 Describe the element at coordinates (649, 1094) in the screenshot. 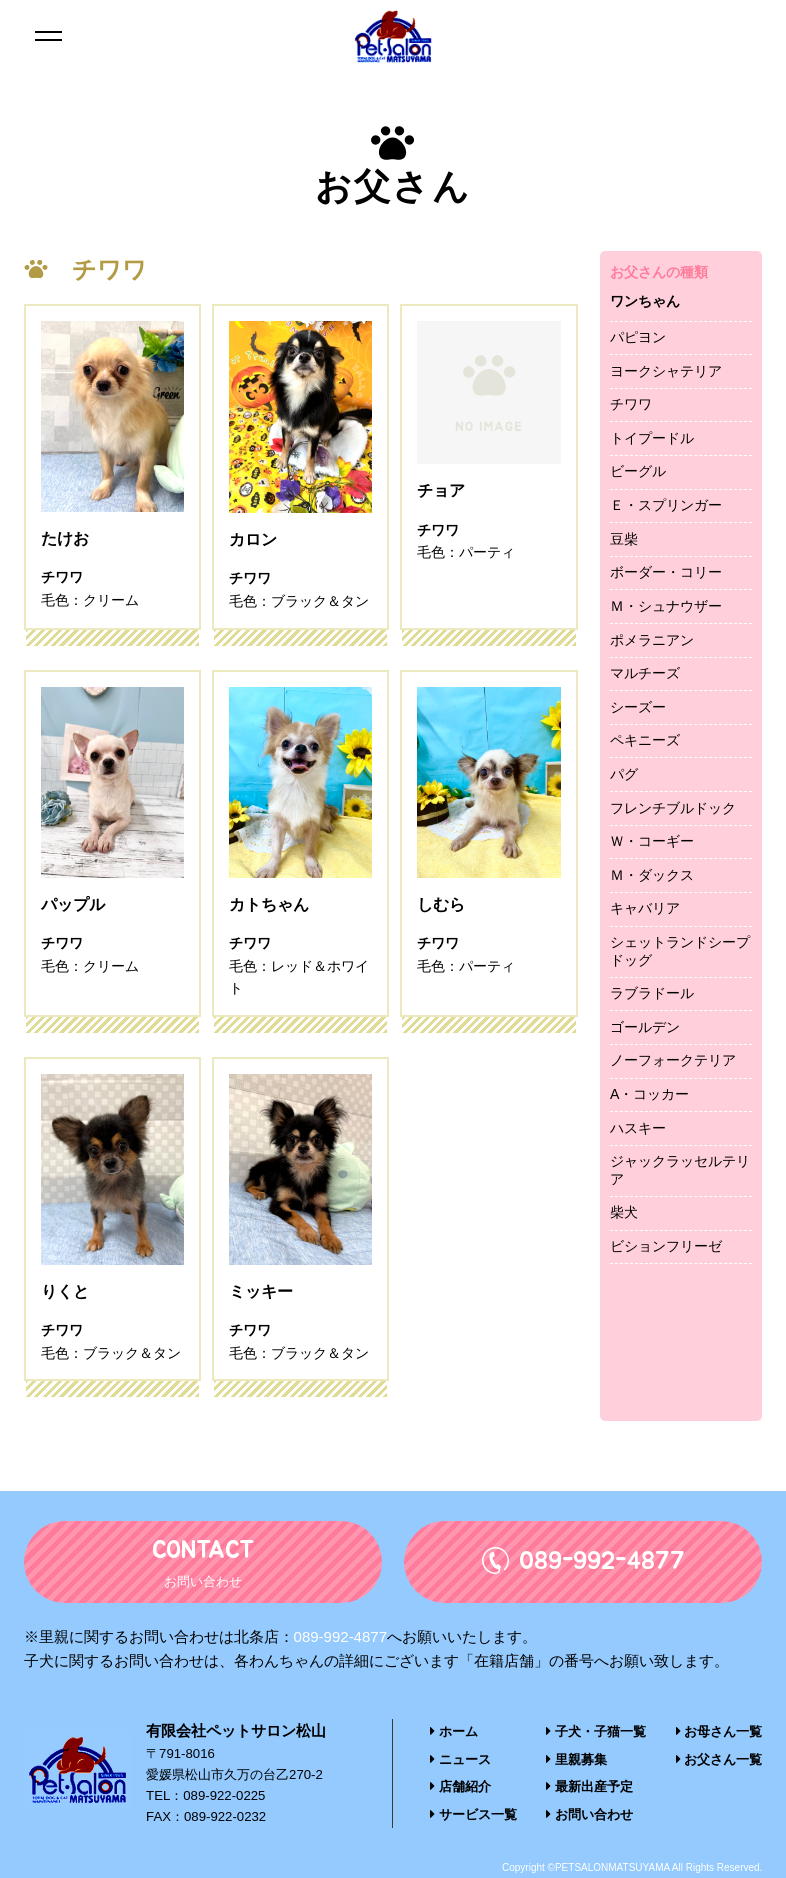

I see `A・コッカー` at that location.